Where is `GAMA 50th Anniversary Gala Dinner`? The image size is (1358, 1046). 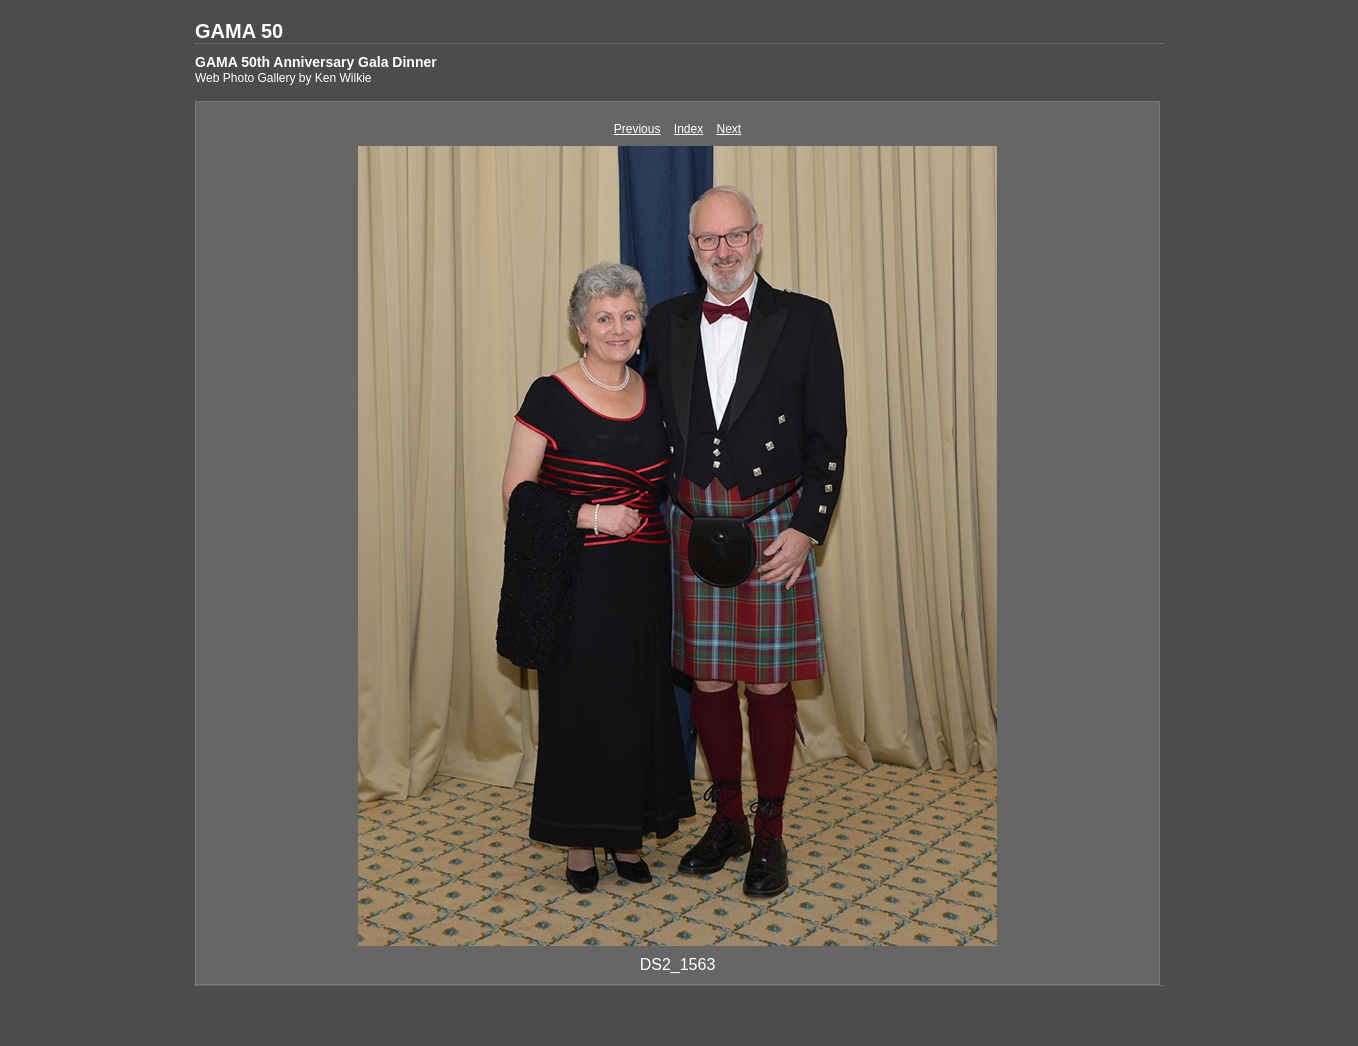
GAMA 50th Anniversary Gala Dinner is located at coordinates (316, 62).